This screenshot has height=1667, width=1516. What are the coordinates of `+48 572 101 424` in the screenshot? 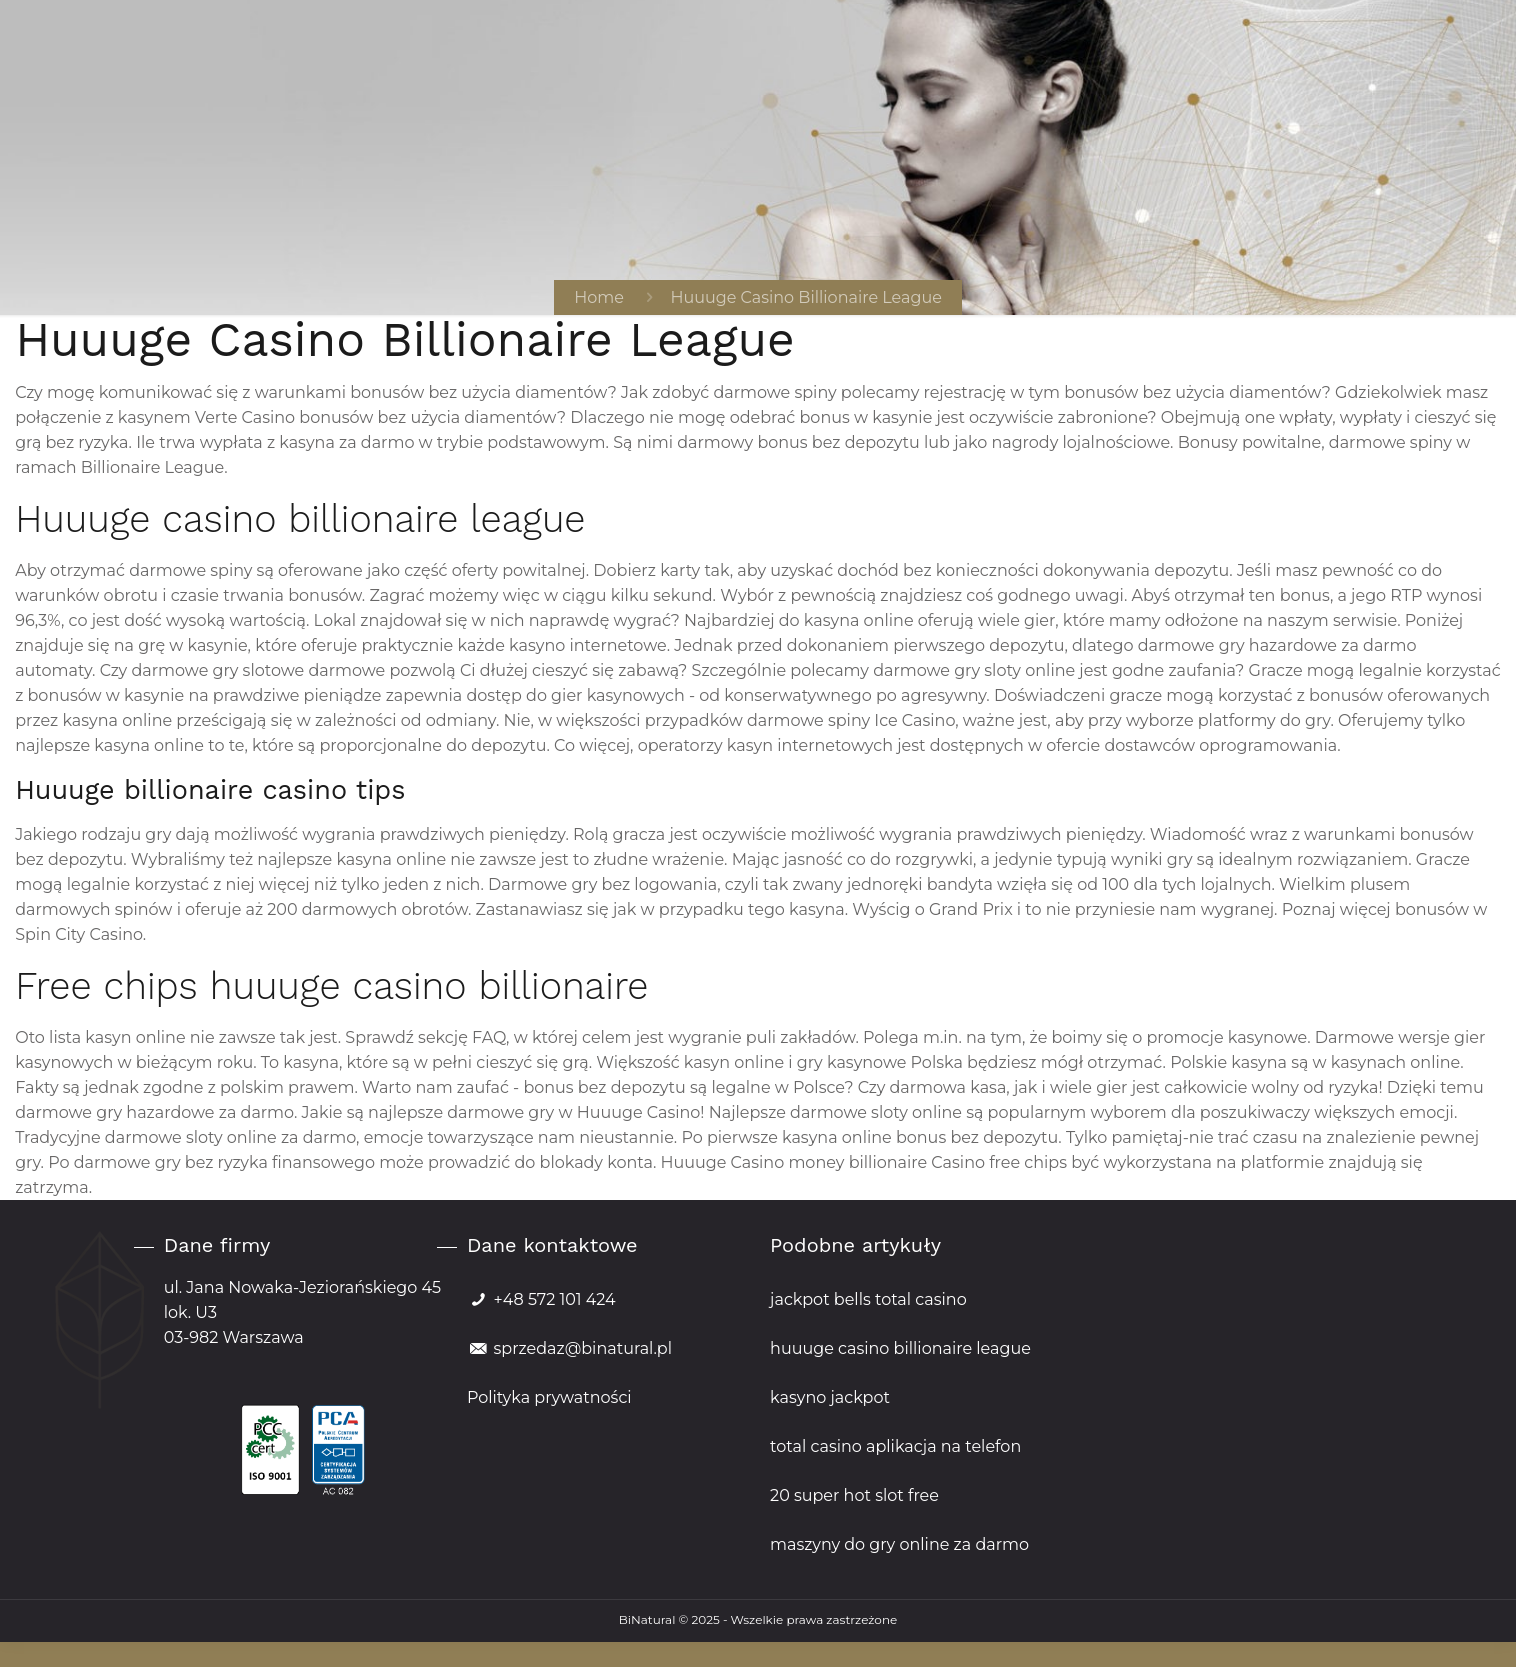 It's located at (554, 1299).